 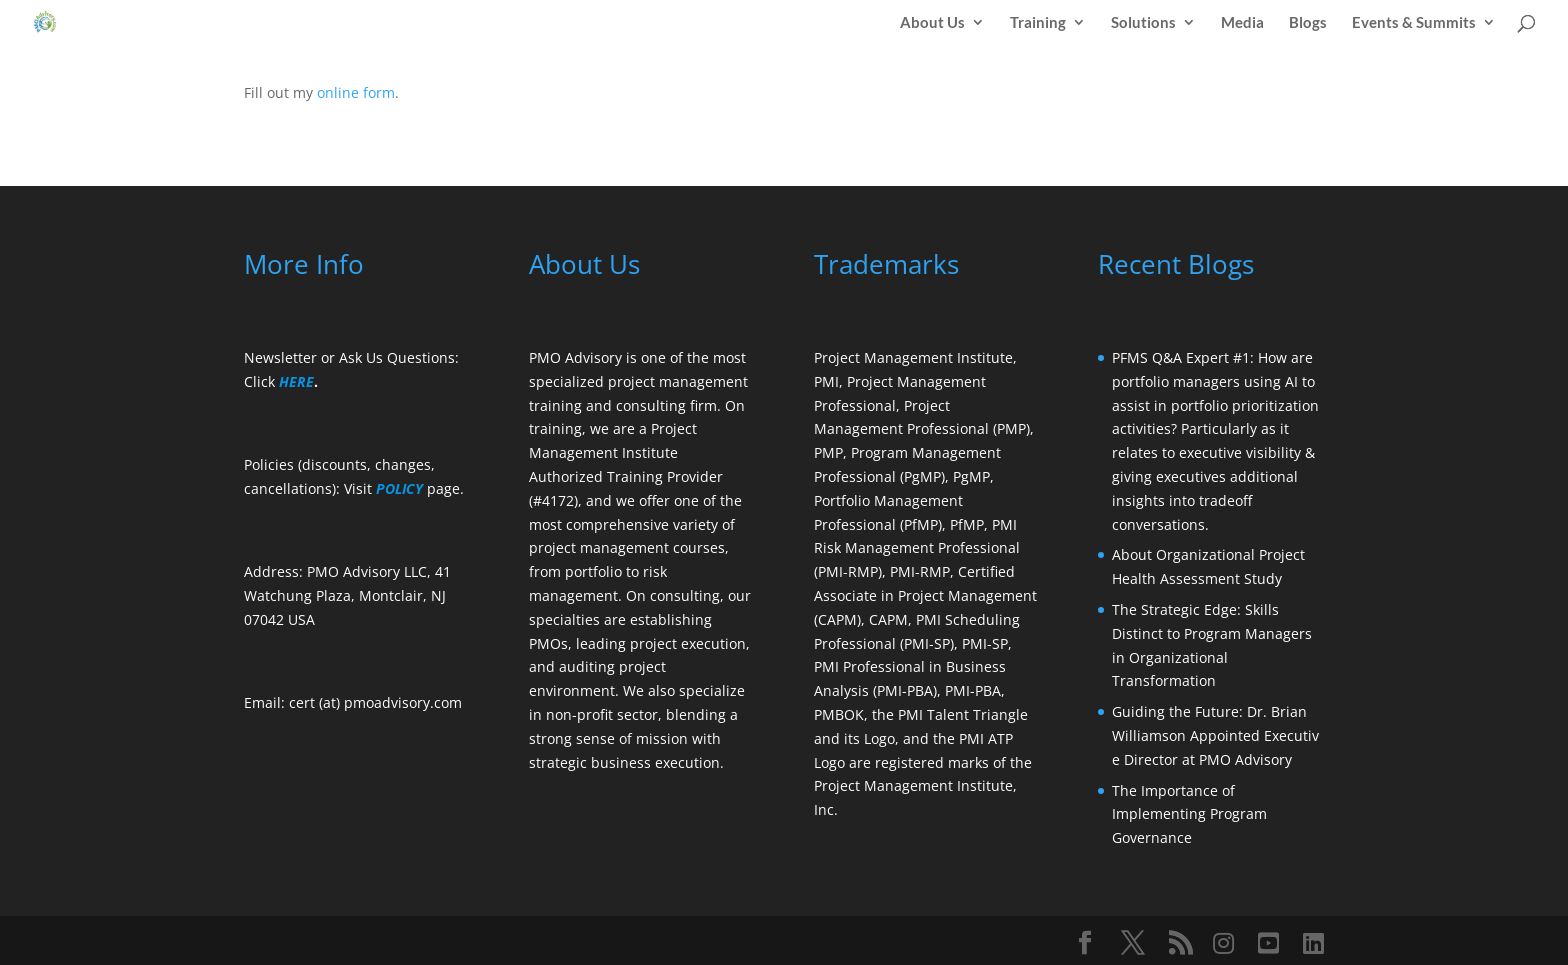 What do you see at coordinates (356, 92) in the screenshot?
I see `online form` at bounding box center [356, 92].